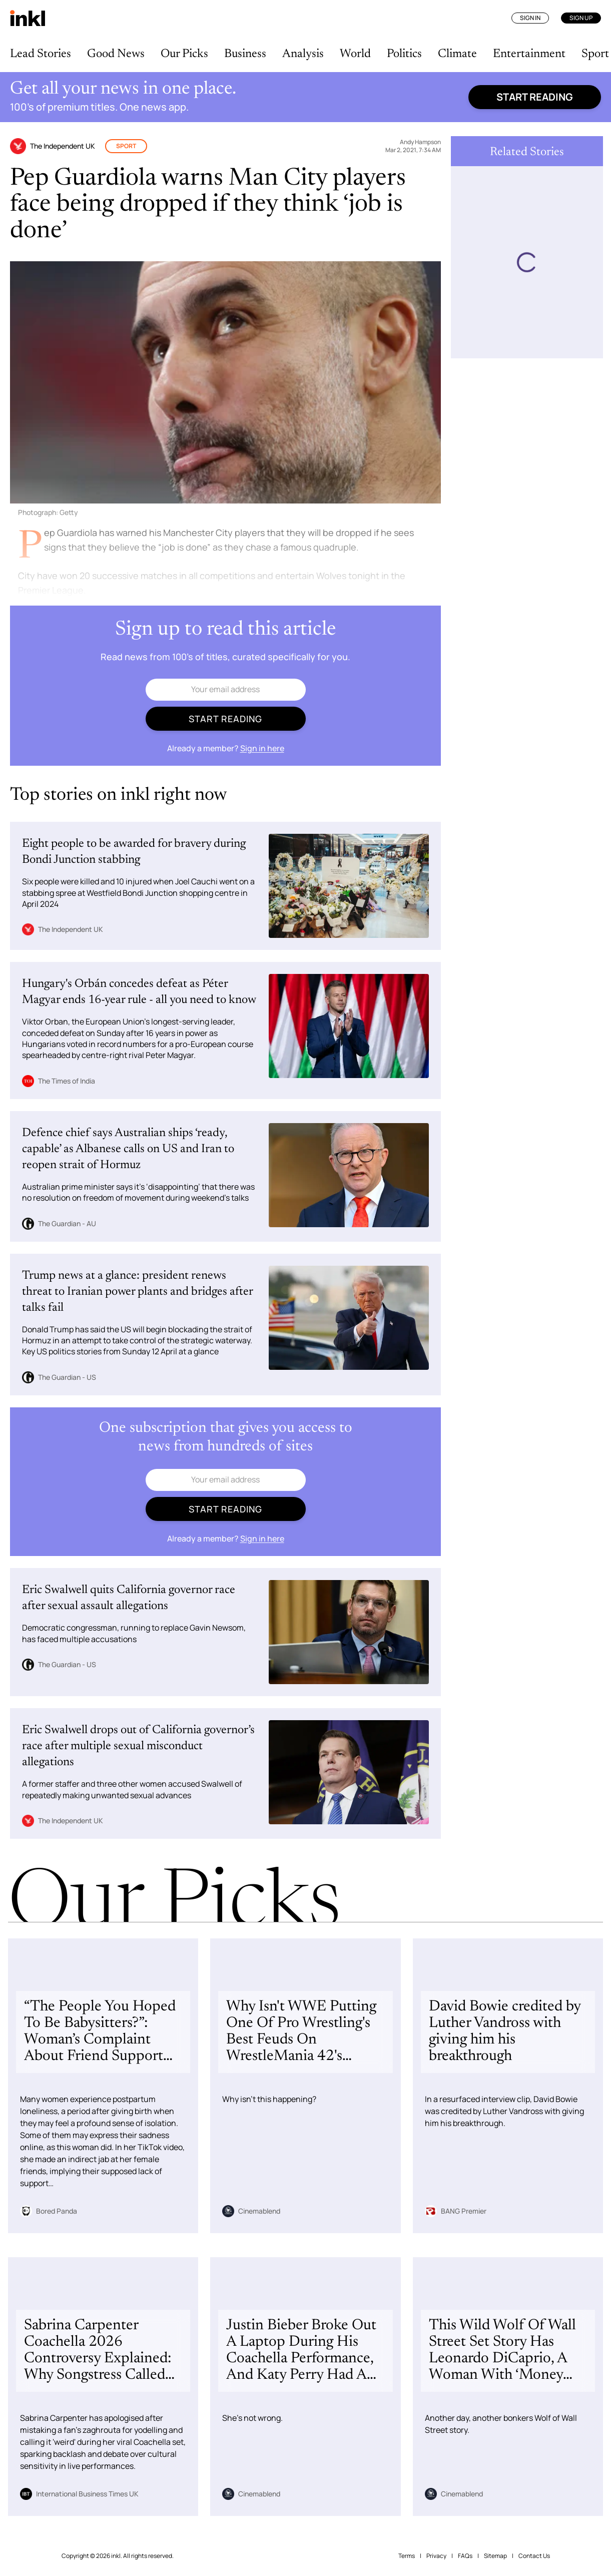 This screenshot has height=2576, width=611. What do you see at coordinates (303, 54) in the screenshot?
I see `Analysis` at bounding box center [303, 54].